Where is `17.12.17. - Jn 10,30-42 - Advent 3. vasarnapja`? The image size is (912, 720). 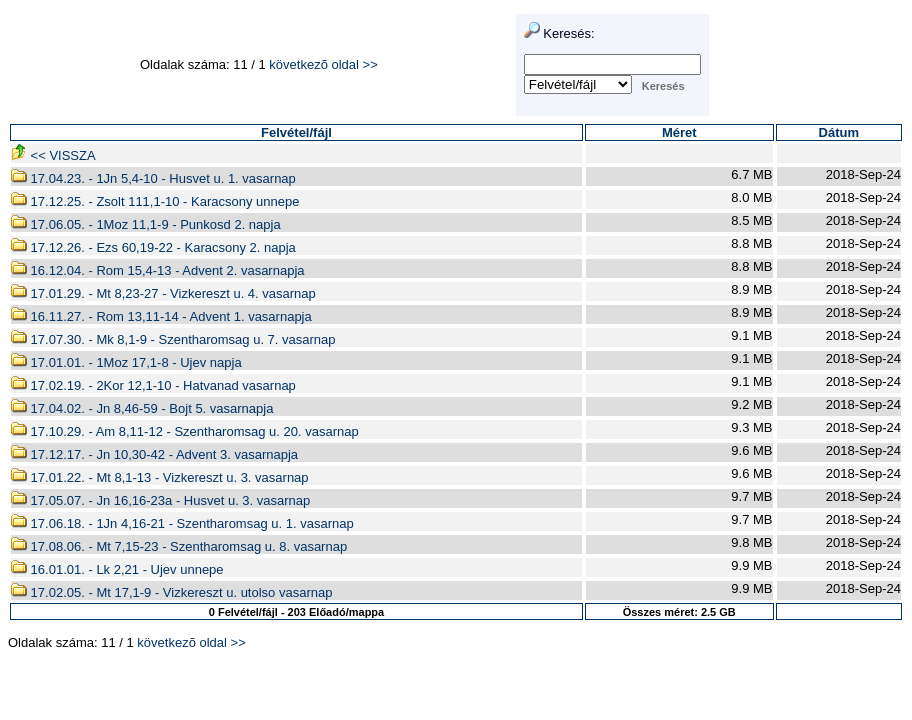
17.12.17. - Jn 10,30-42 - Advent 3. vasarnapja is located at coordinates (154, 454).